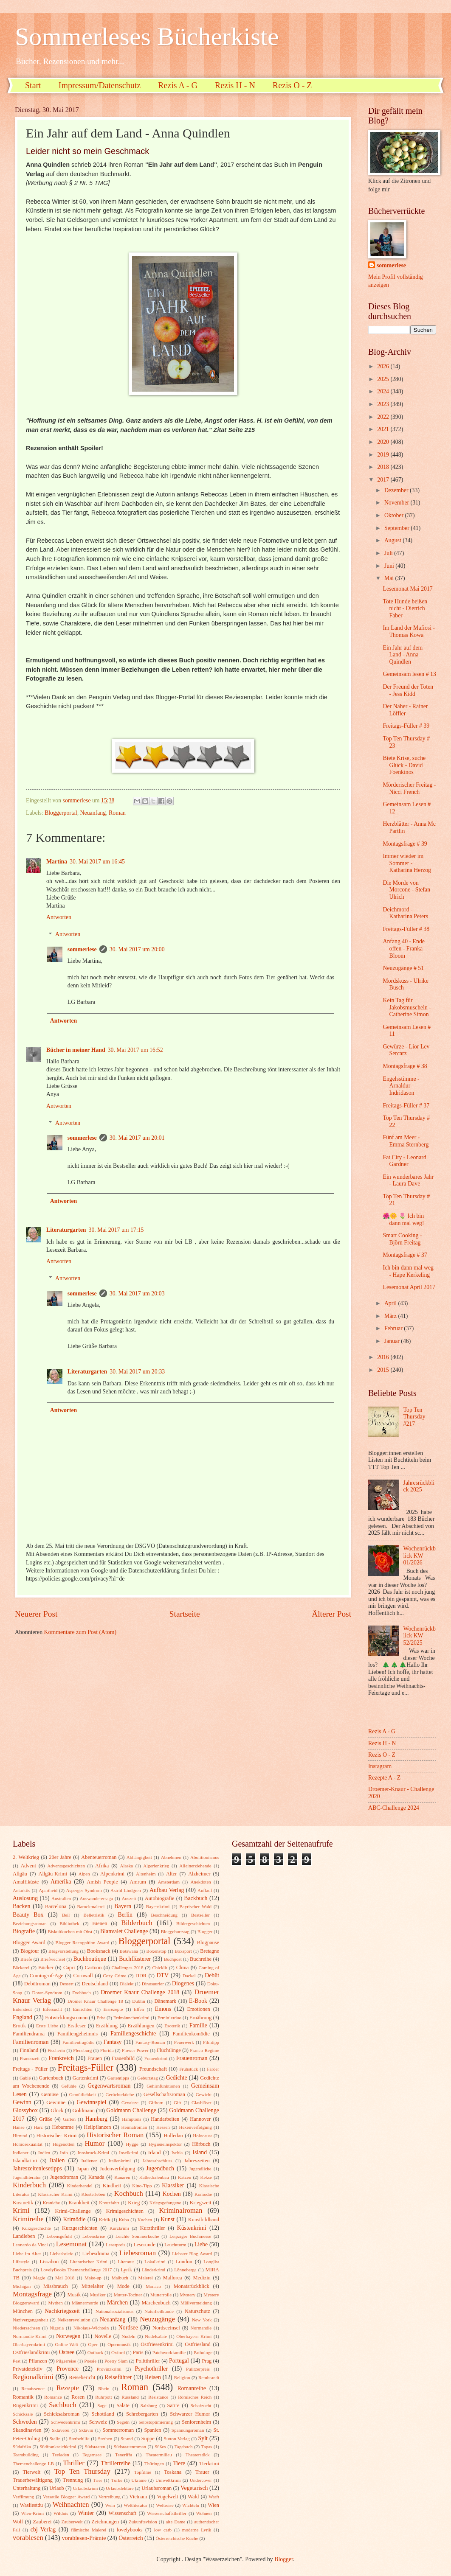 The image size is (451, 2576). I want to click on Kunstbildband, so click(203, 2220).